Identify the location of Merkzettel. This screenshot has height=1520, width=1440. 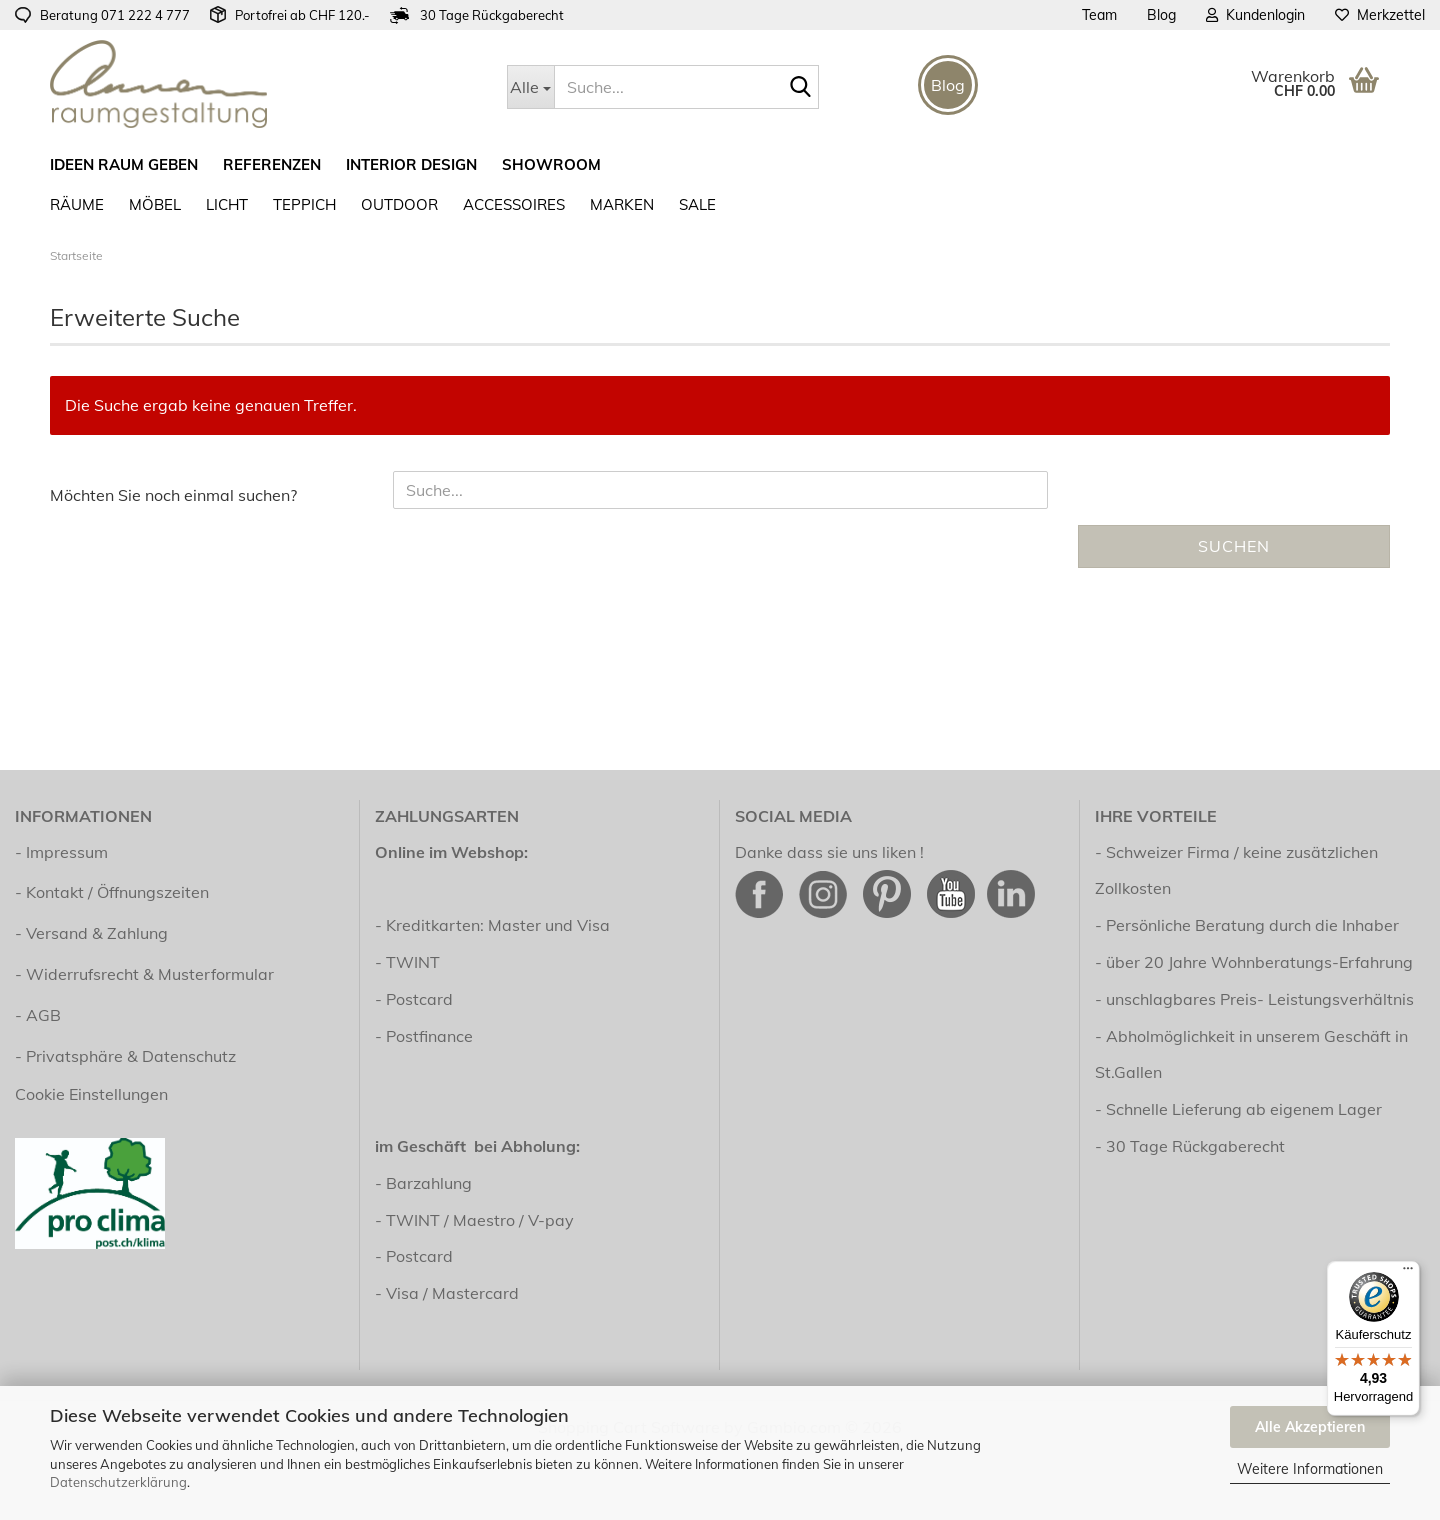
(1380, 15).